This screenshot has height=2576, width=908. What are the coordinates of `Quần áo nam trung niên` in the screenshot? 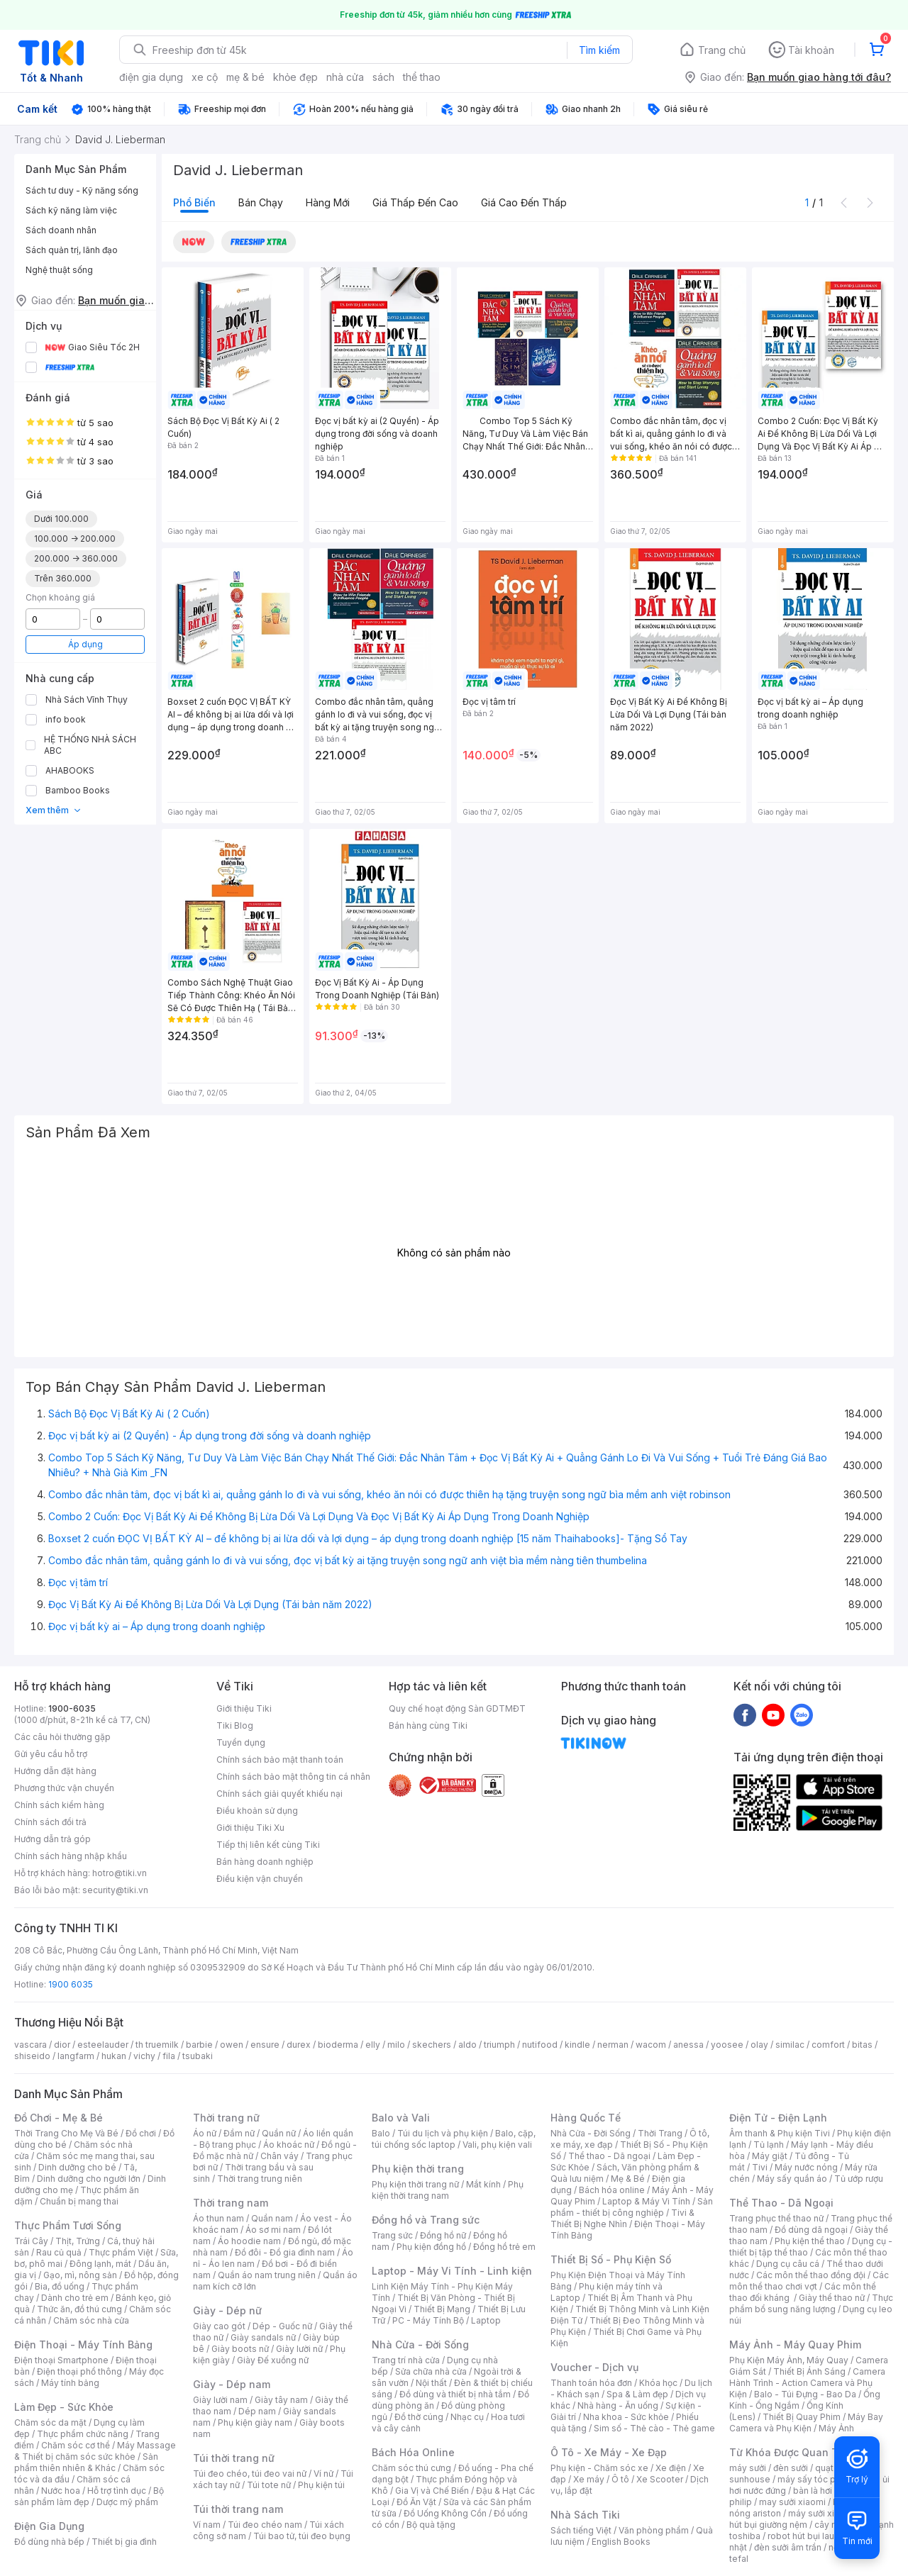 It's located at (267, 2275).